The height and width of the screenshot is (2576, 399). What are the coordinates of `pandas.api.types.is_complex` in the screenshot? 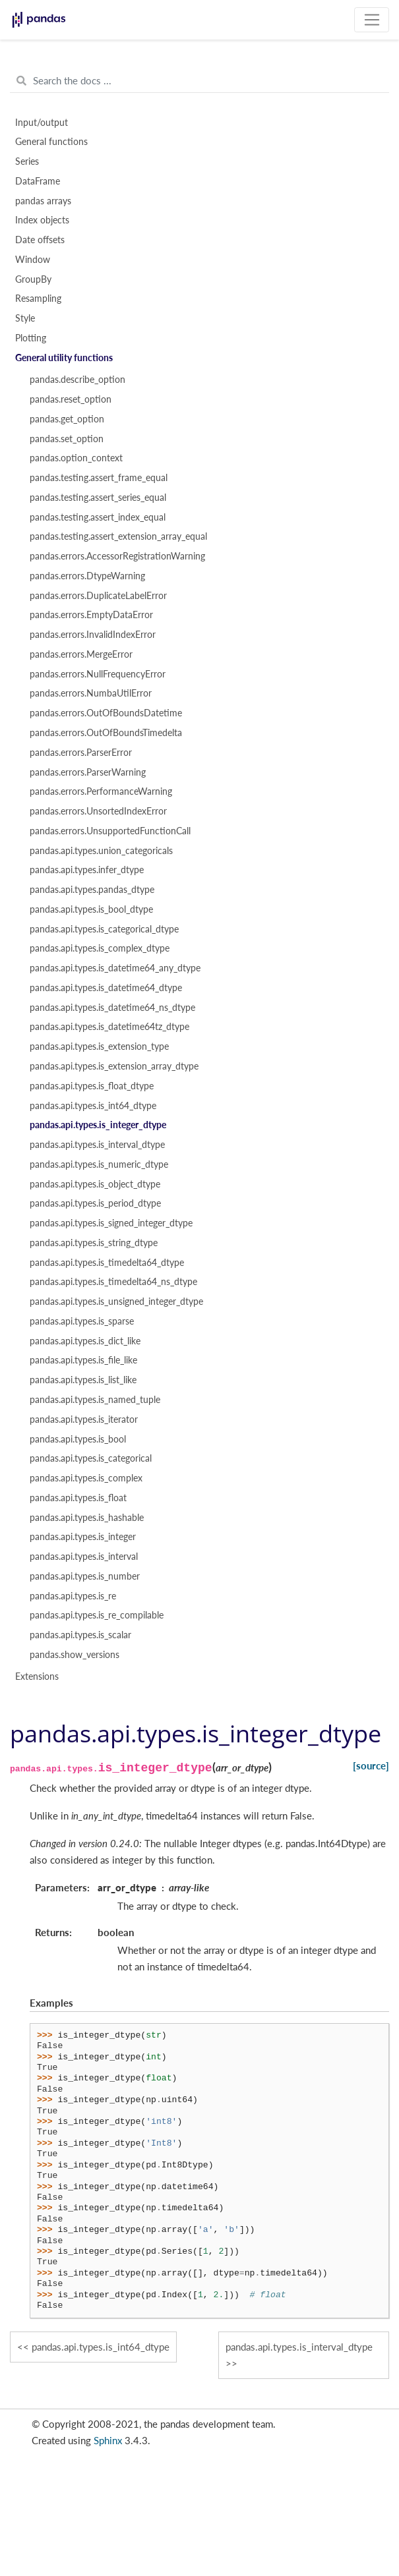 It's located at (86, 1478).